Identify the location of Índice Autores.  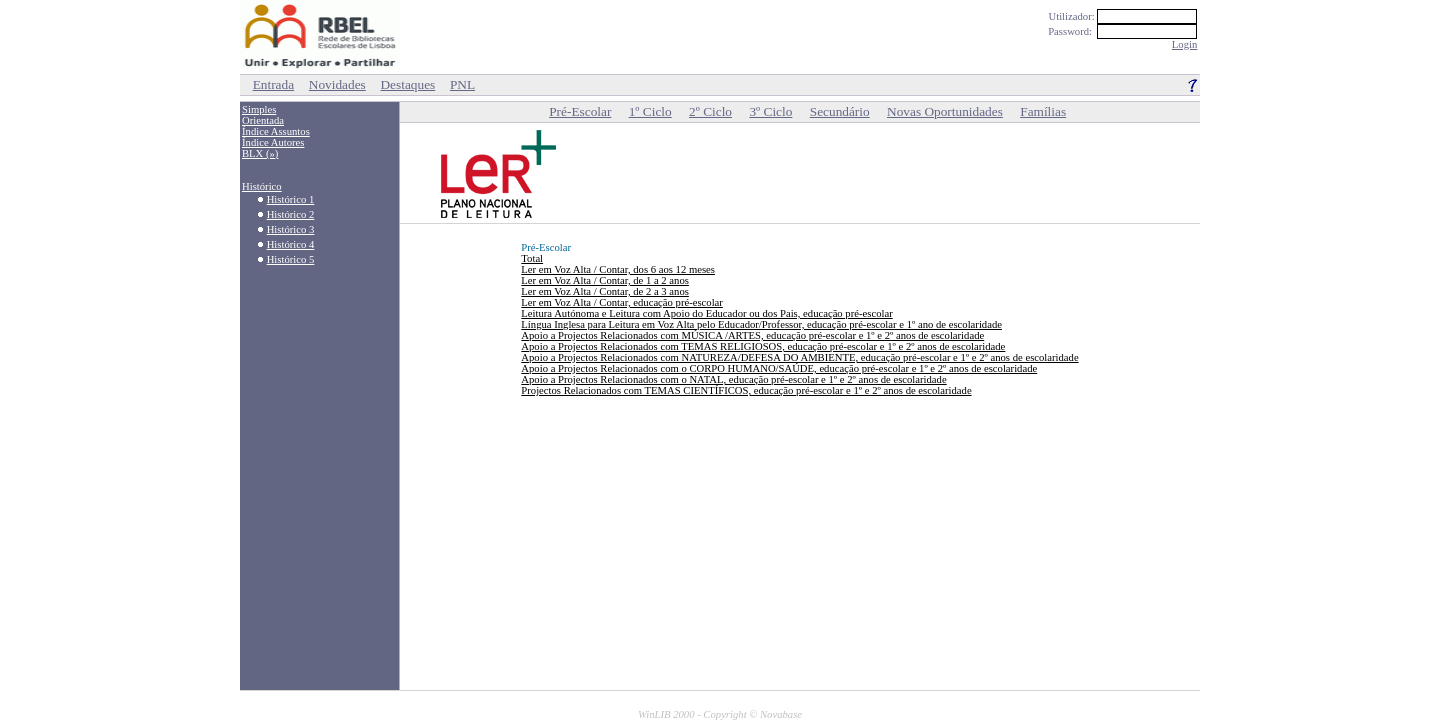
(273, 142).